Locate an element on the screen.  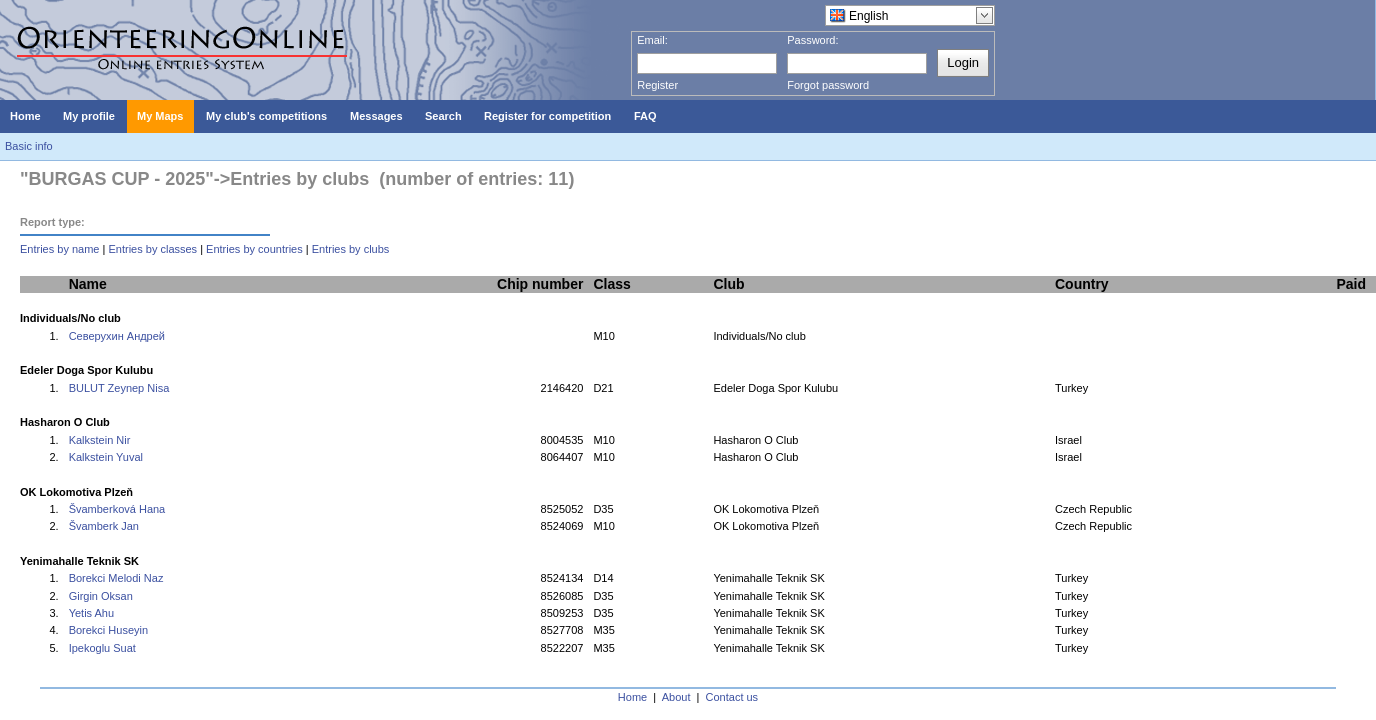
Švamberk Jan is located at coordinates (104, 526).